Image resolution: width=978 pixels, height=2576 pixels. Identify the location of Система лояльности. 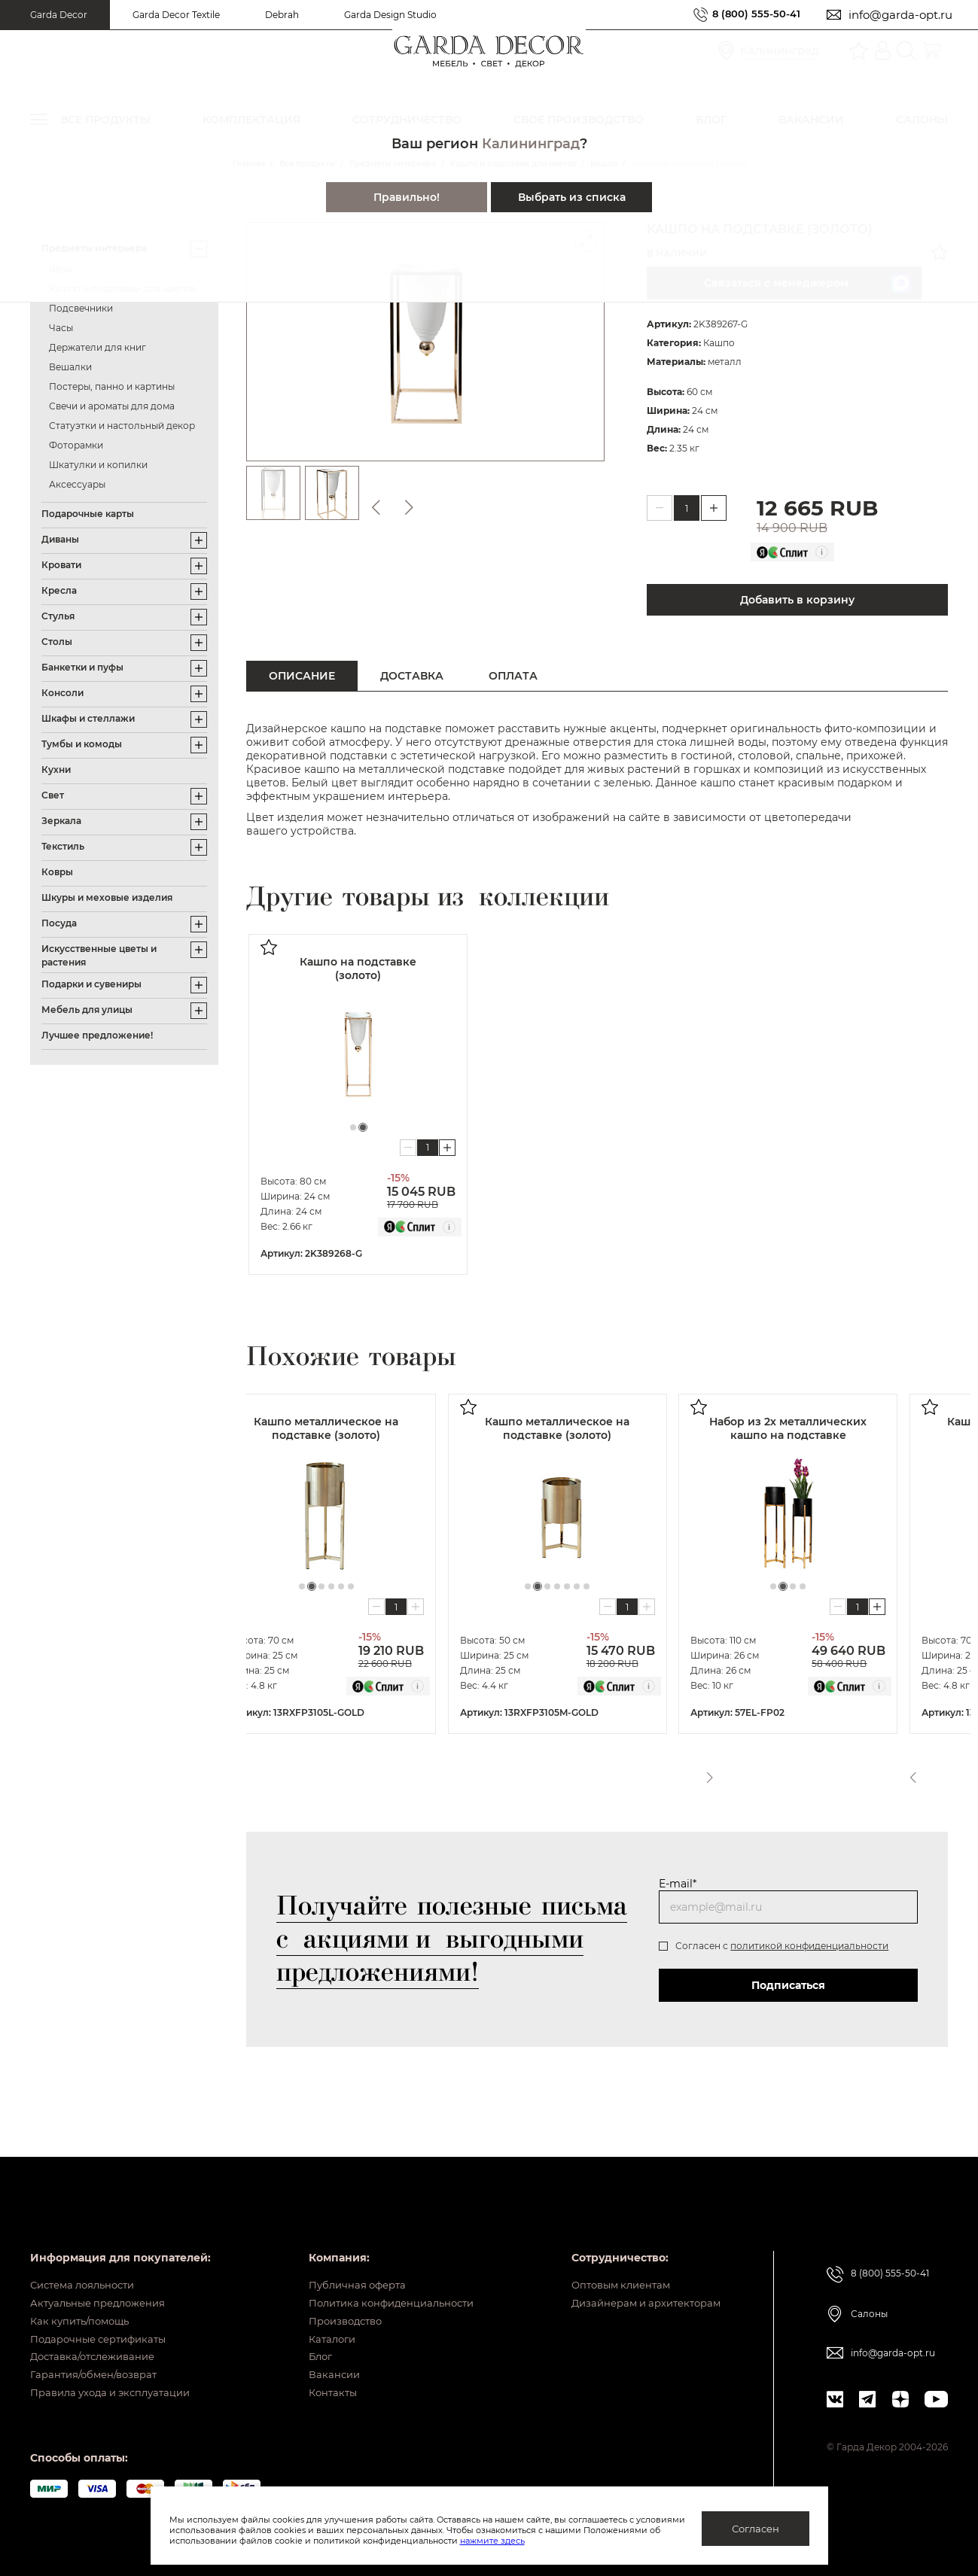
(87, 2251).